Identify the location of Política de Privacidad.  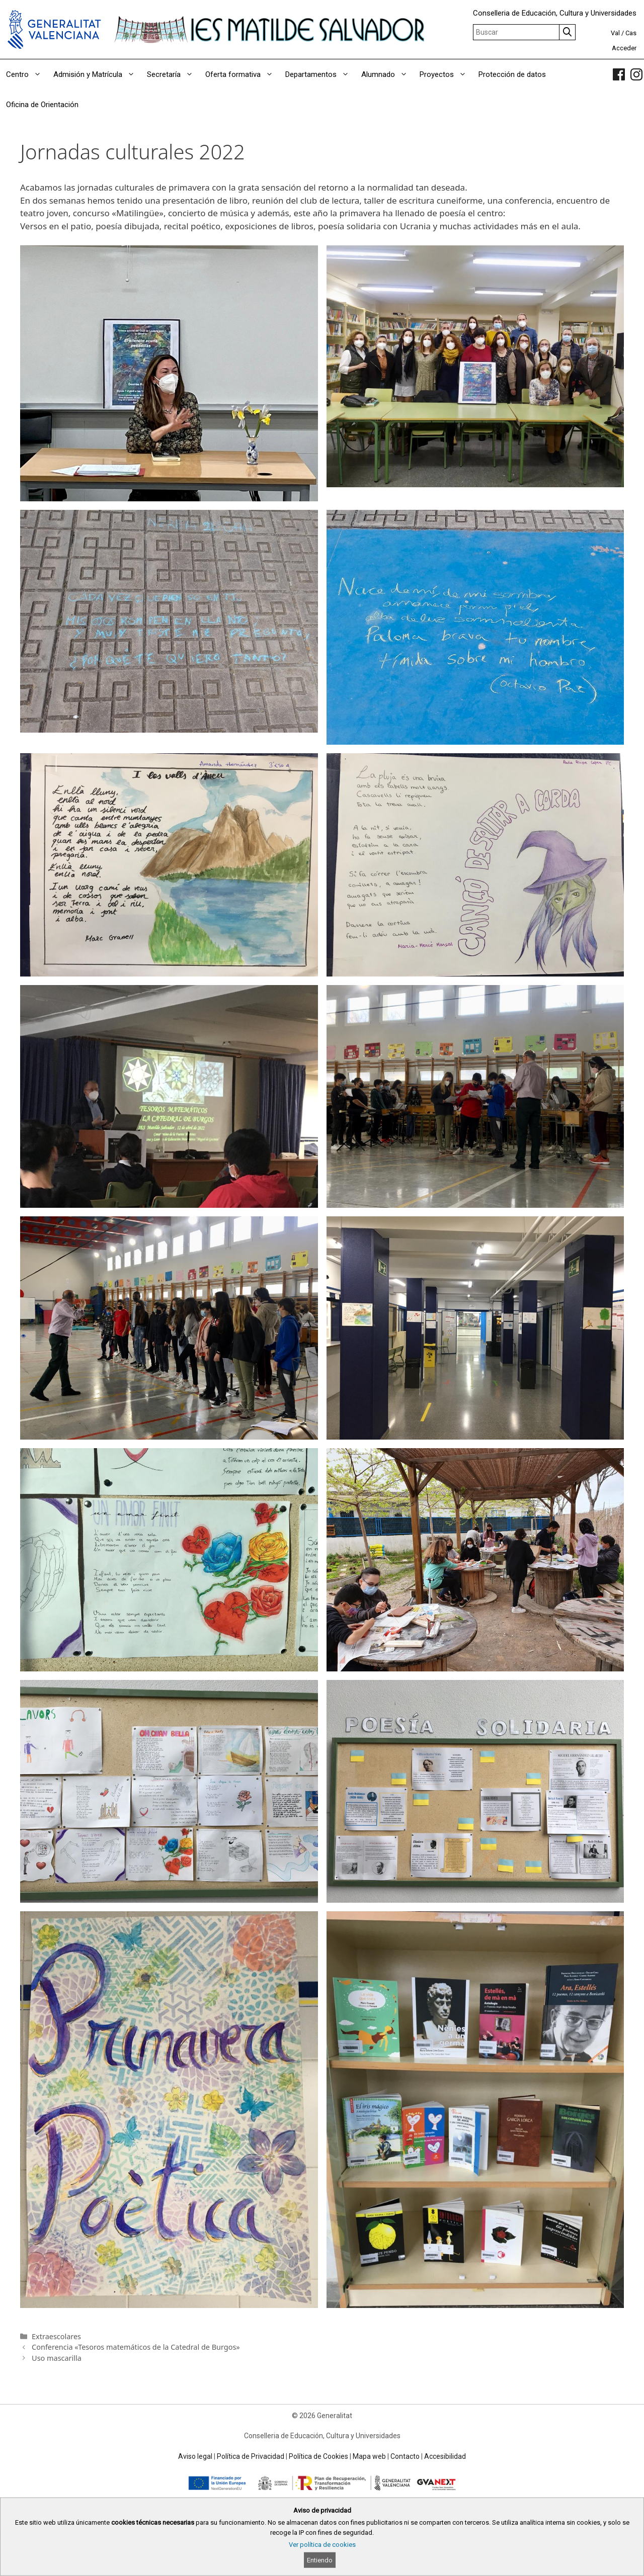
(250, 2456).